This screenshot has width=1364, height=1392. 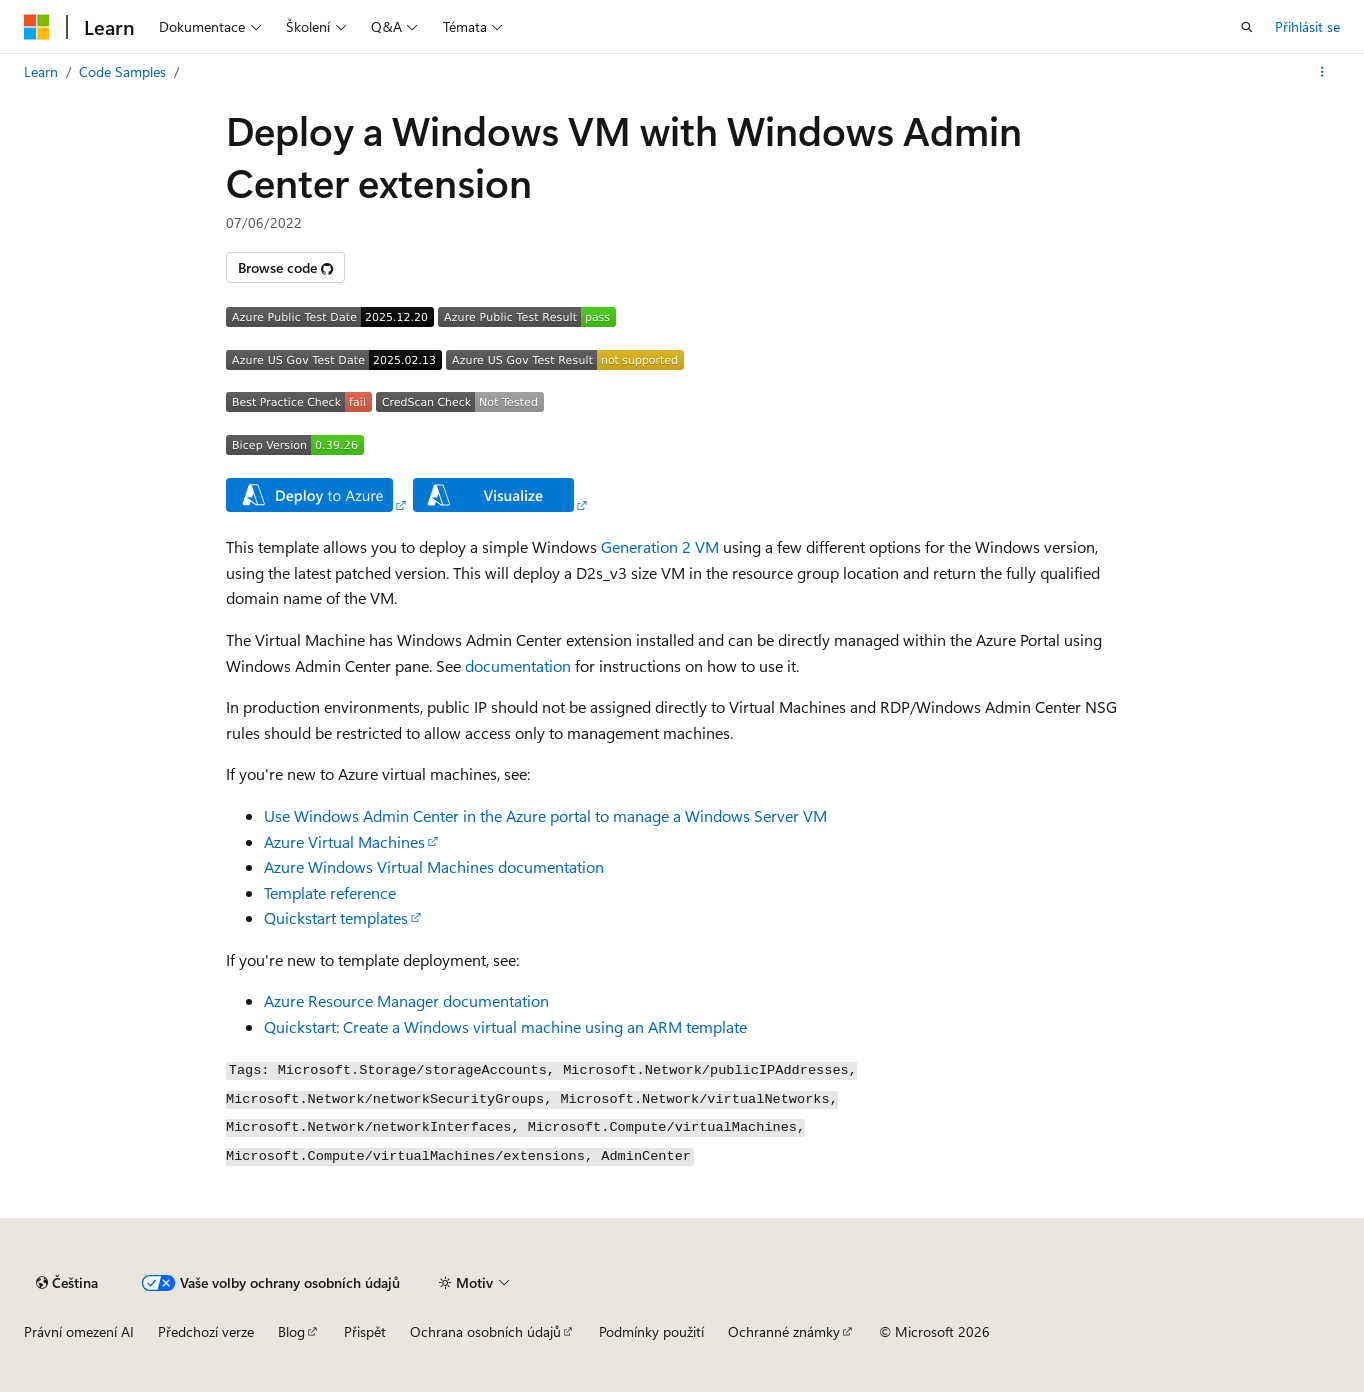 I want to click on [Další akce], so click(x=1322, y=72).